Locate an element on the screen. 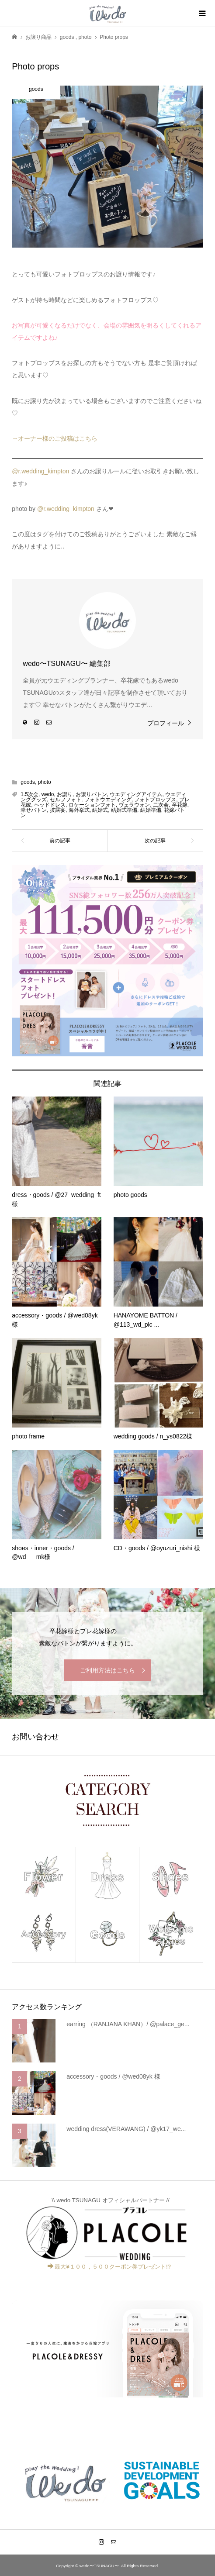 The width and height of the screenshot is (215, 2576). 結婚式 is located at coordinates (100, 810).